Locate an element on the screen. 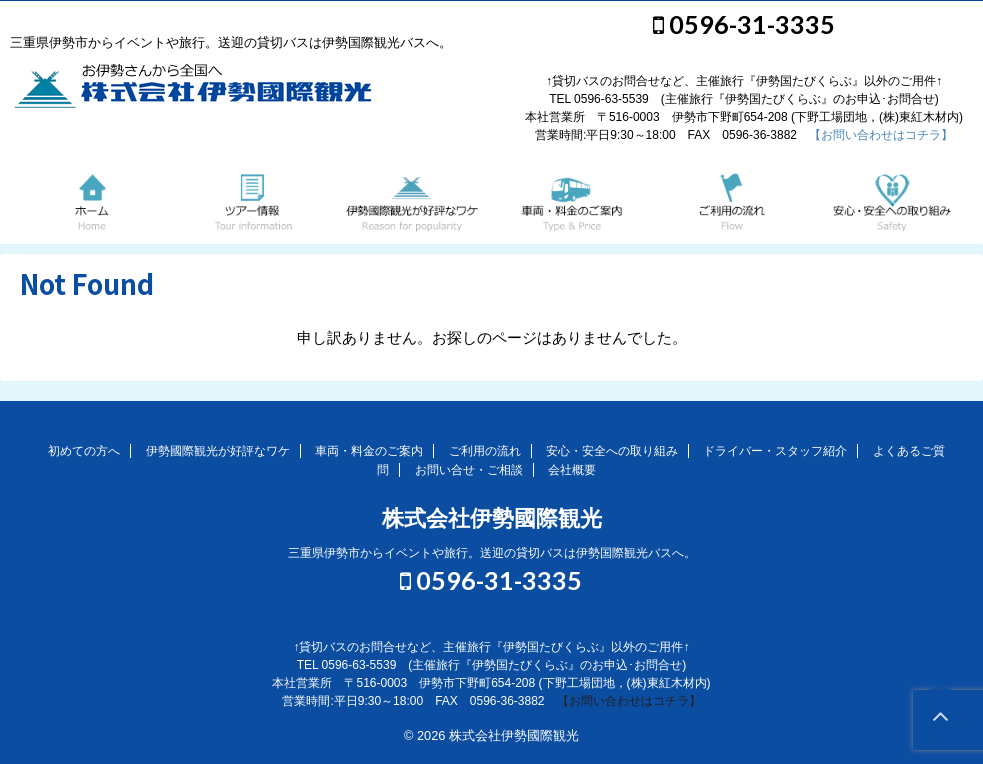 The height and width of the screenshot is (764, 983). 会社概要 is located at coordinates (572, 470).